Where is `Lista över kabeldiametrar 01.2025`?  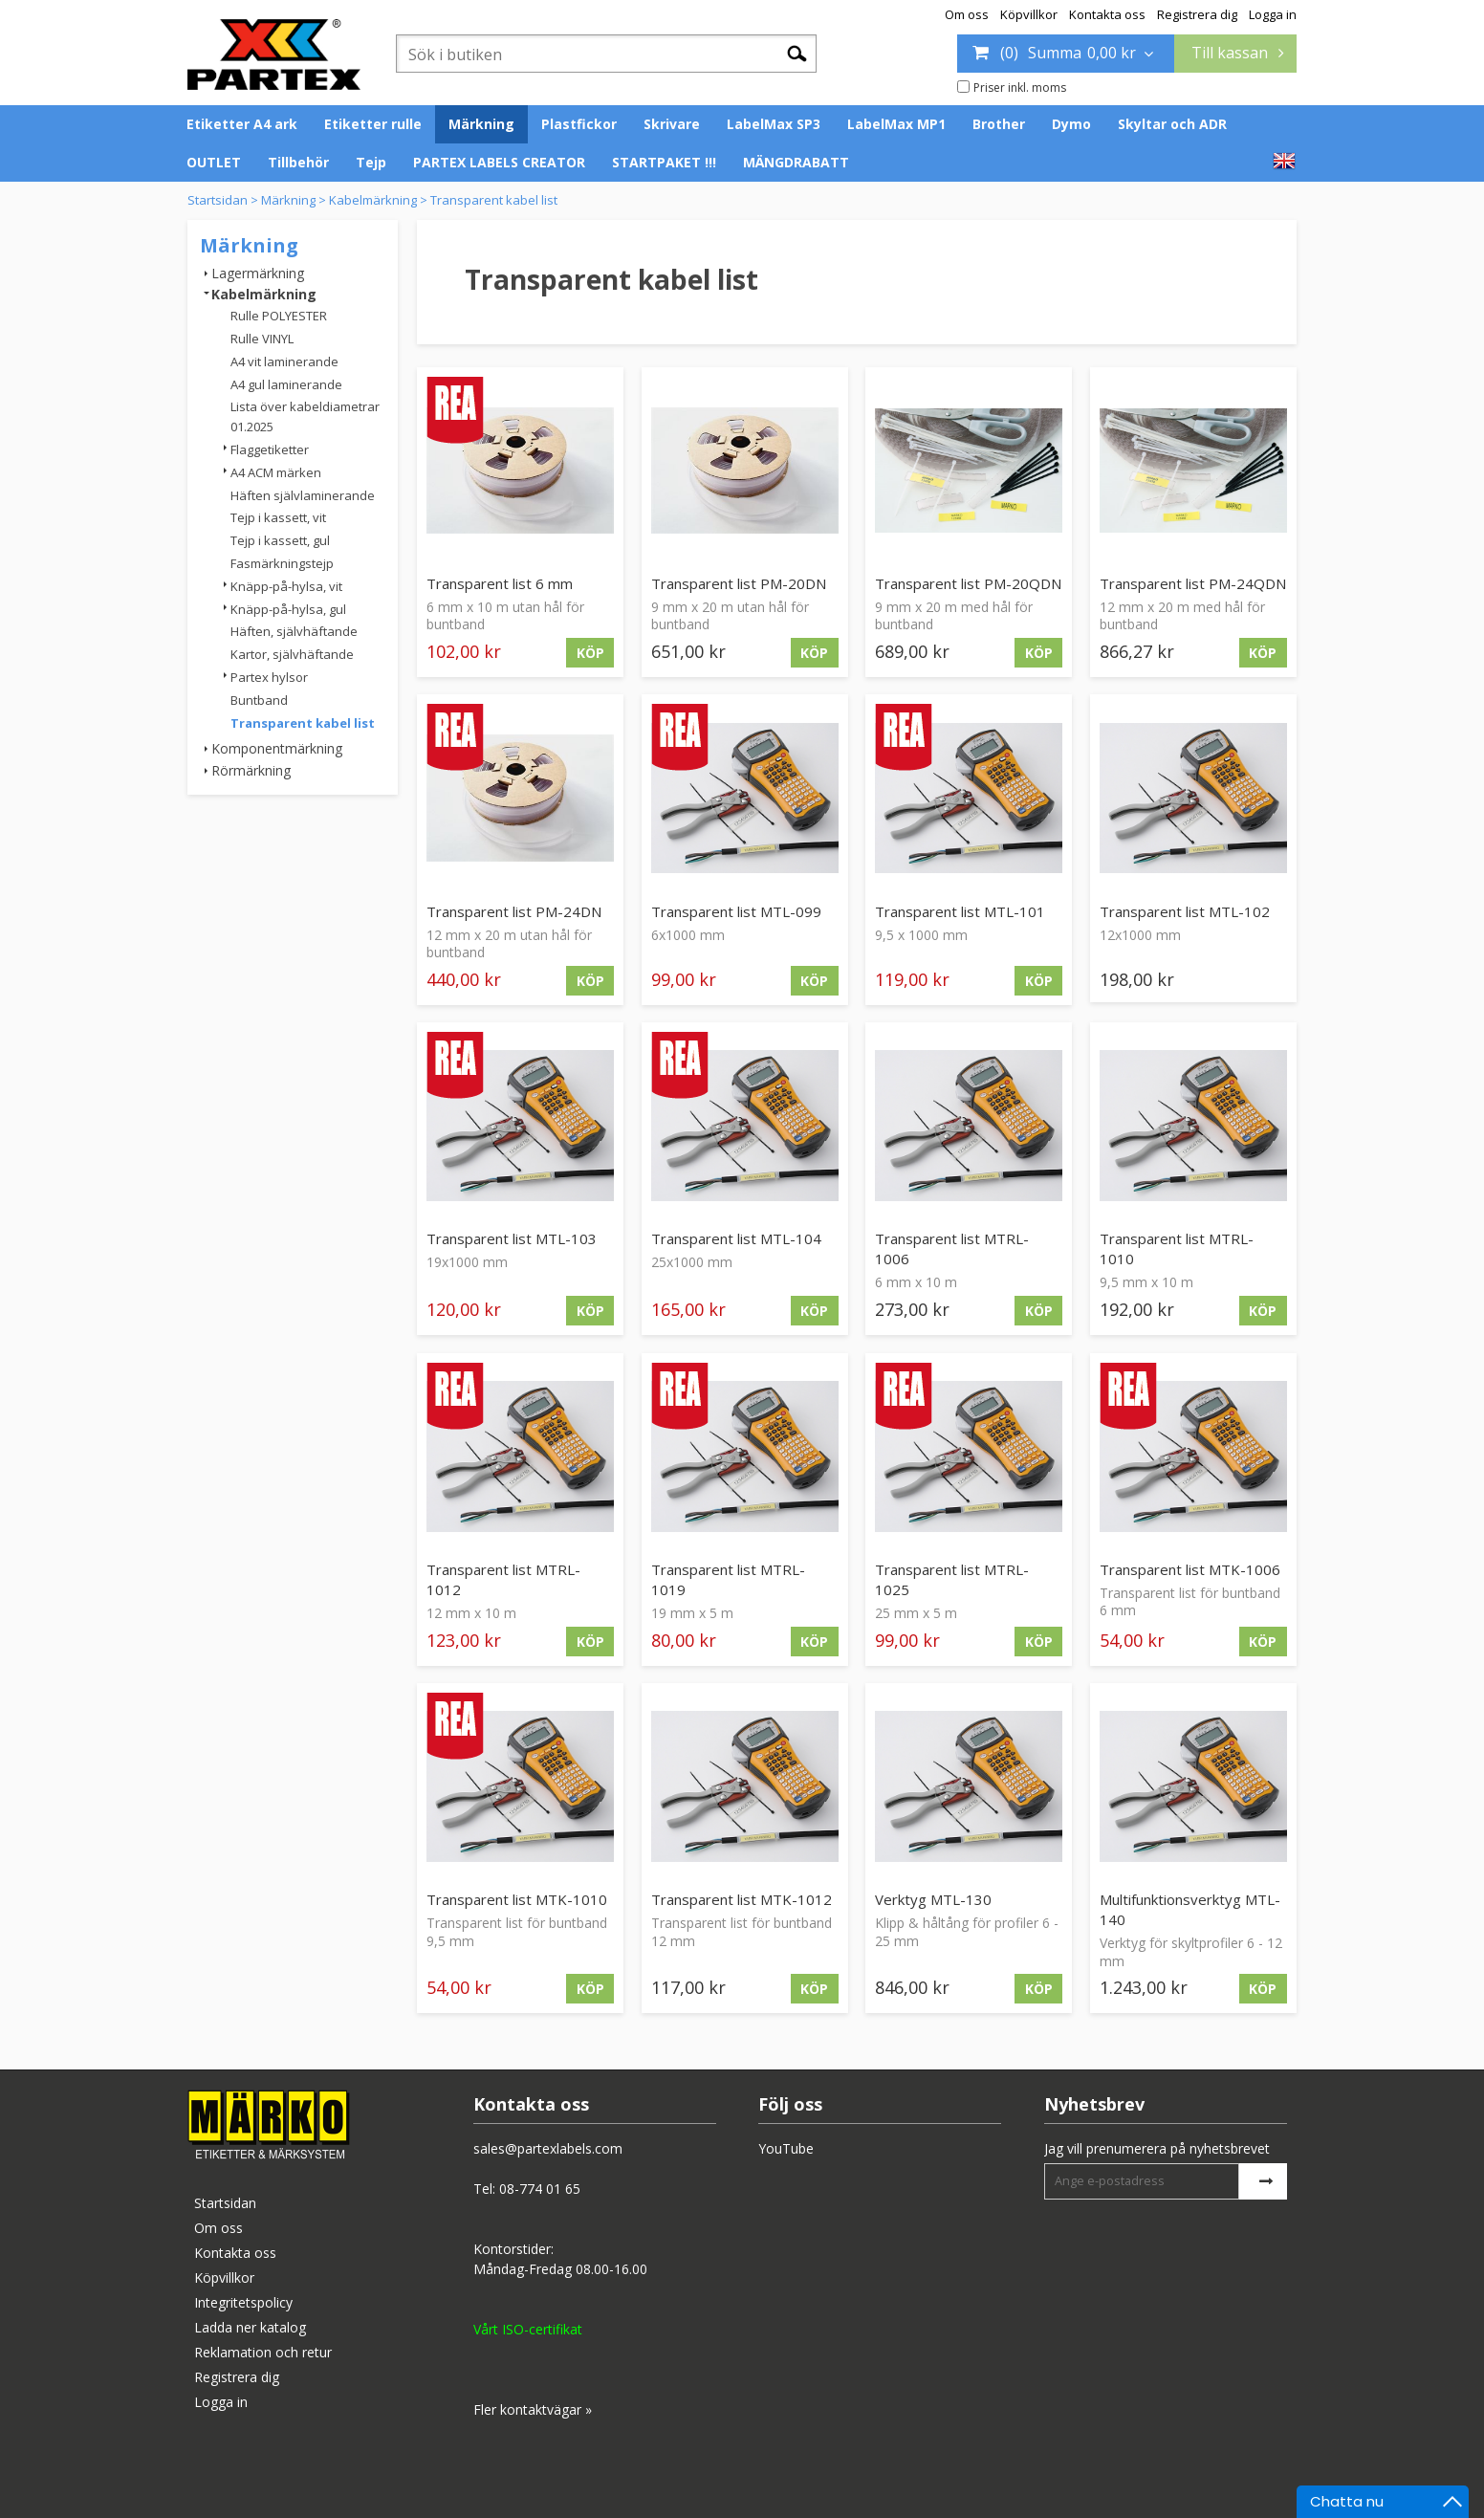
Lista över kabeldiametrar 01.2025 is located at coordinates (305, 416).